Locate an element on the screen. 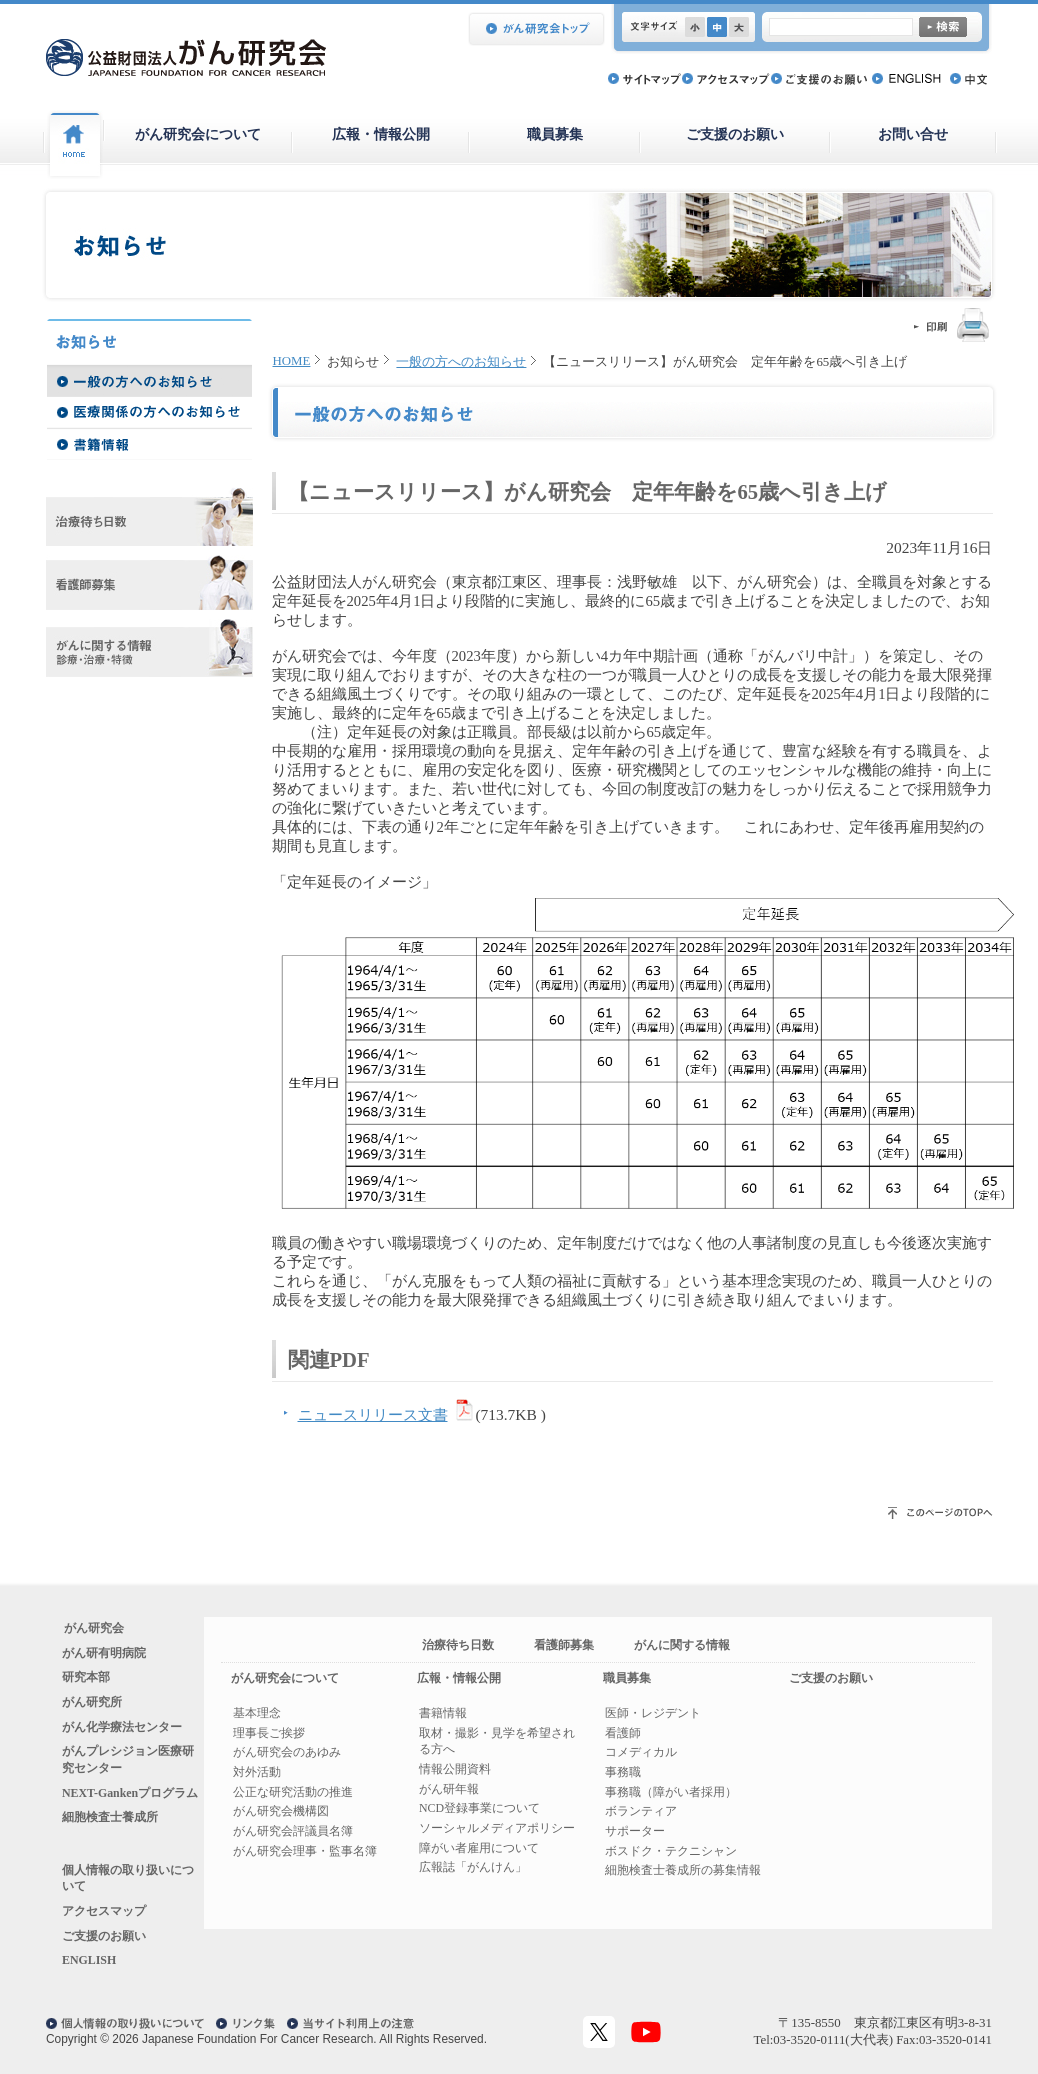 This screenshot has width=1038, height=2074. 公正な研究活動の推進 is located at coordinates (293, 1792).